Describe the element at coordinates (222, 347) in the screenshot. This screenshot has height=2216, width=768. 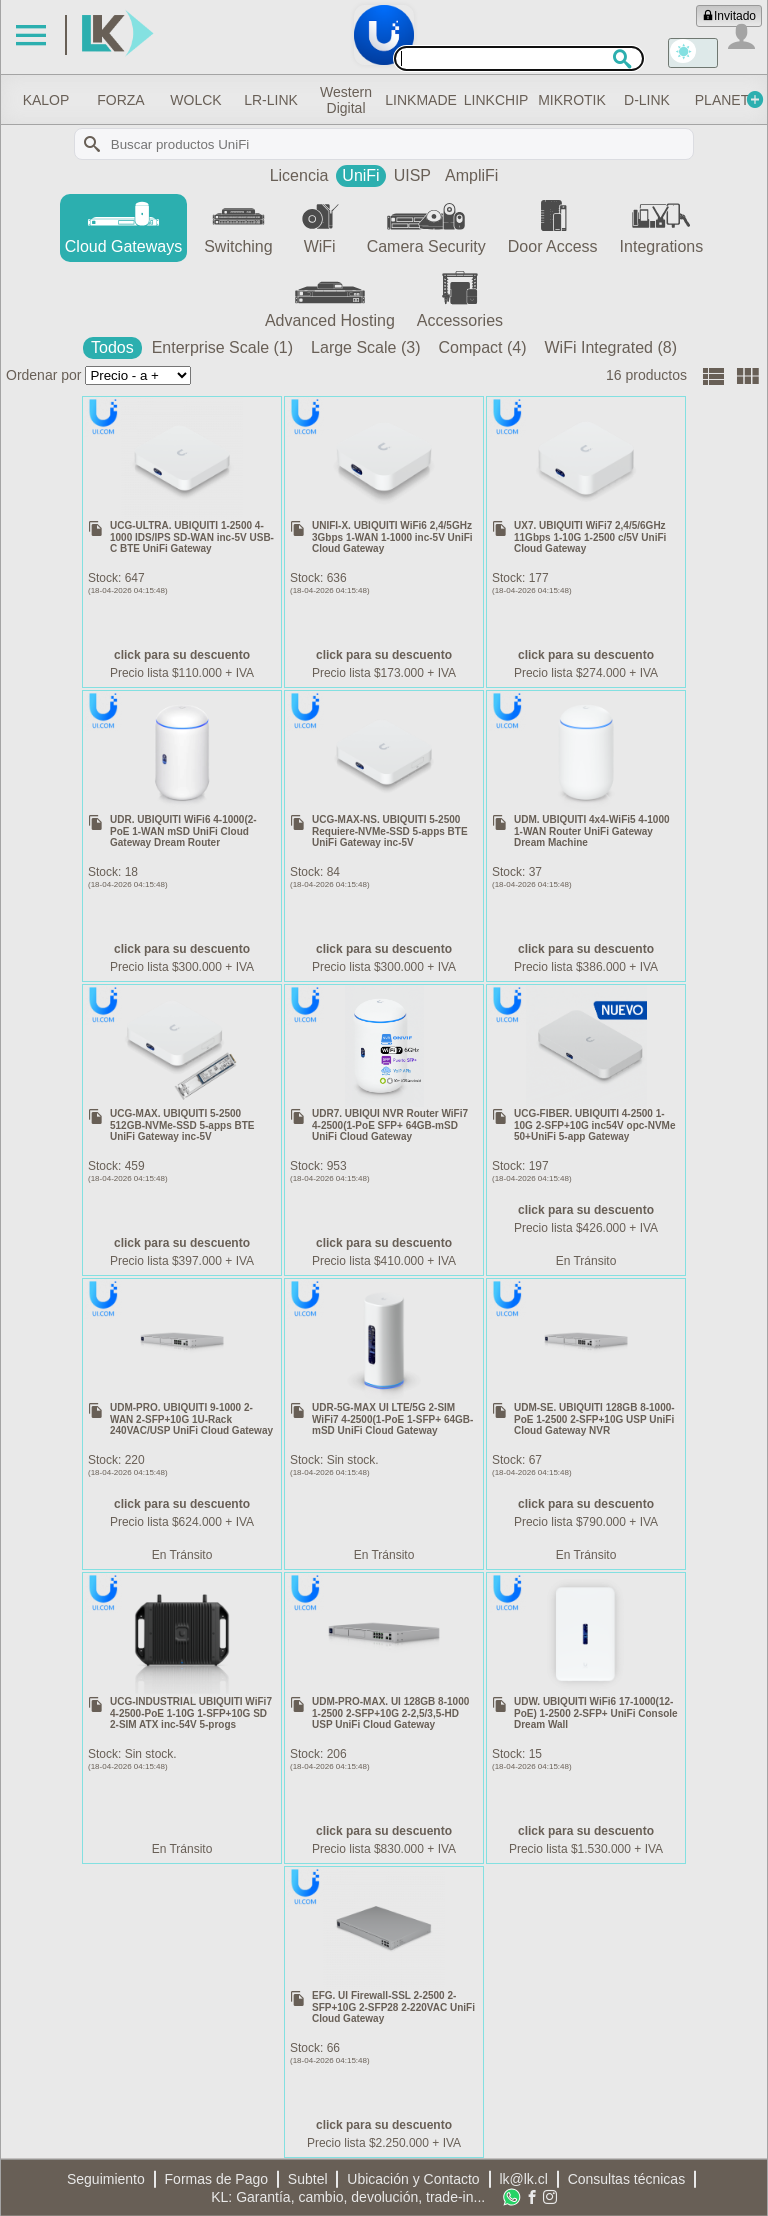
I see `Enterprise Scale (1)` at that location.